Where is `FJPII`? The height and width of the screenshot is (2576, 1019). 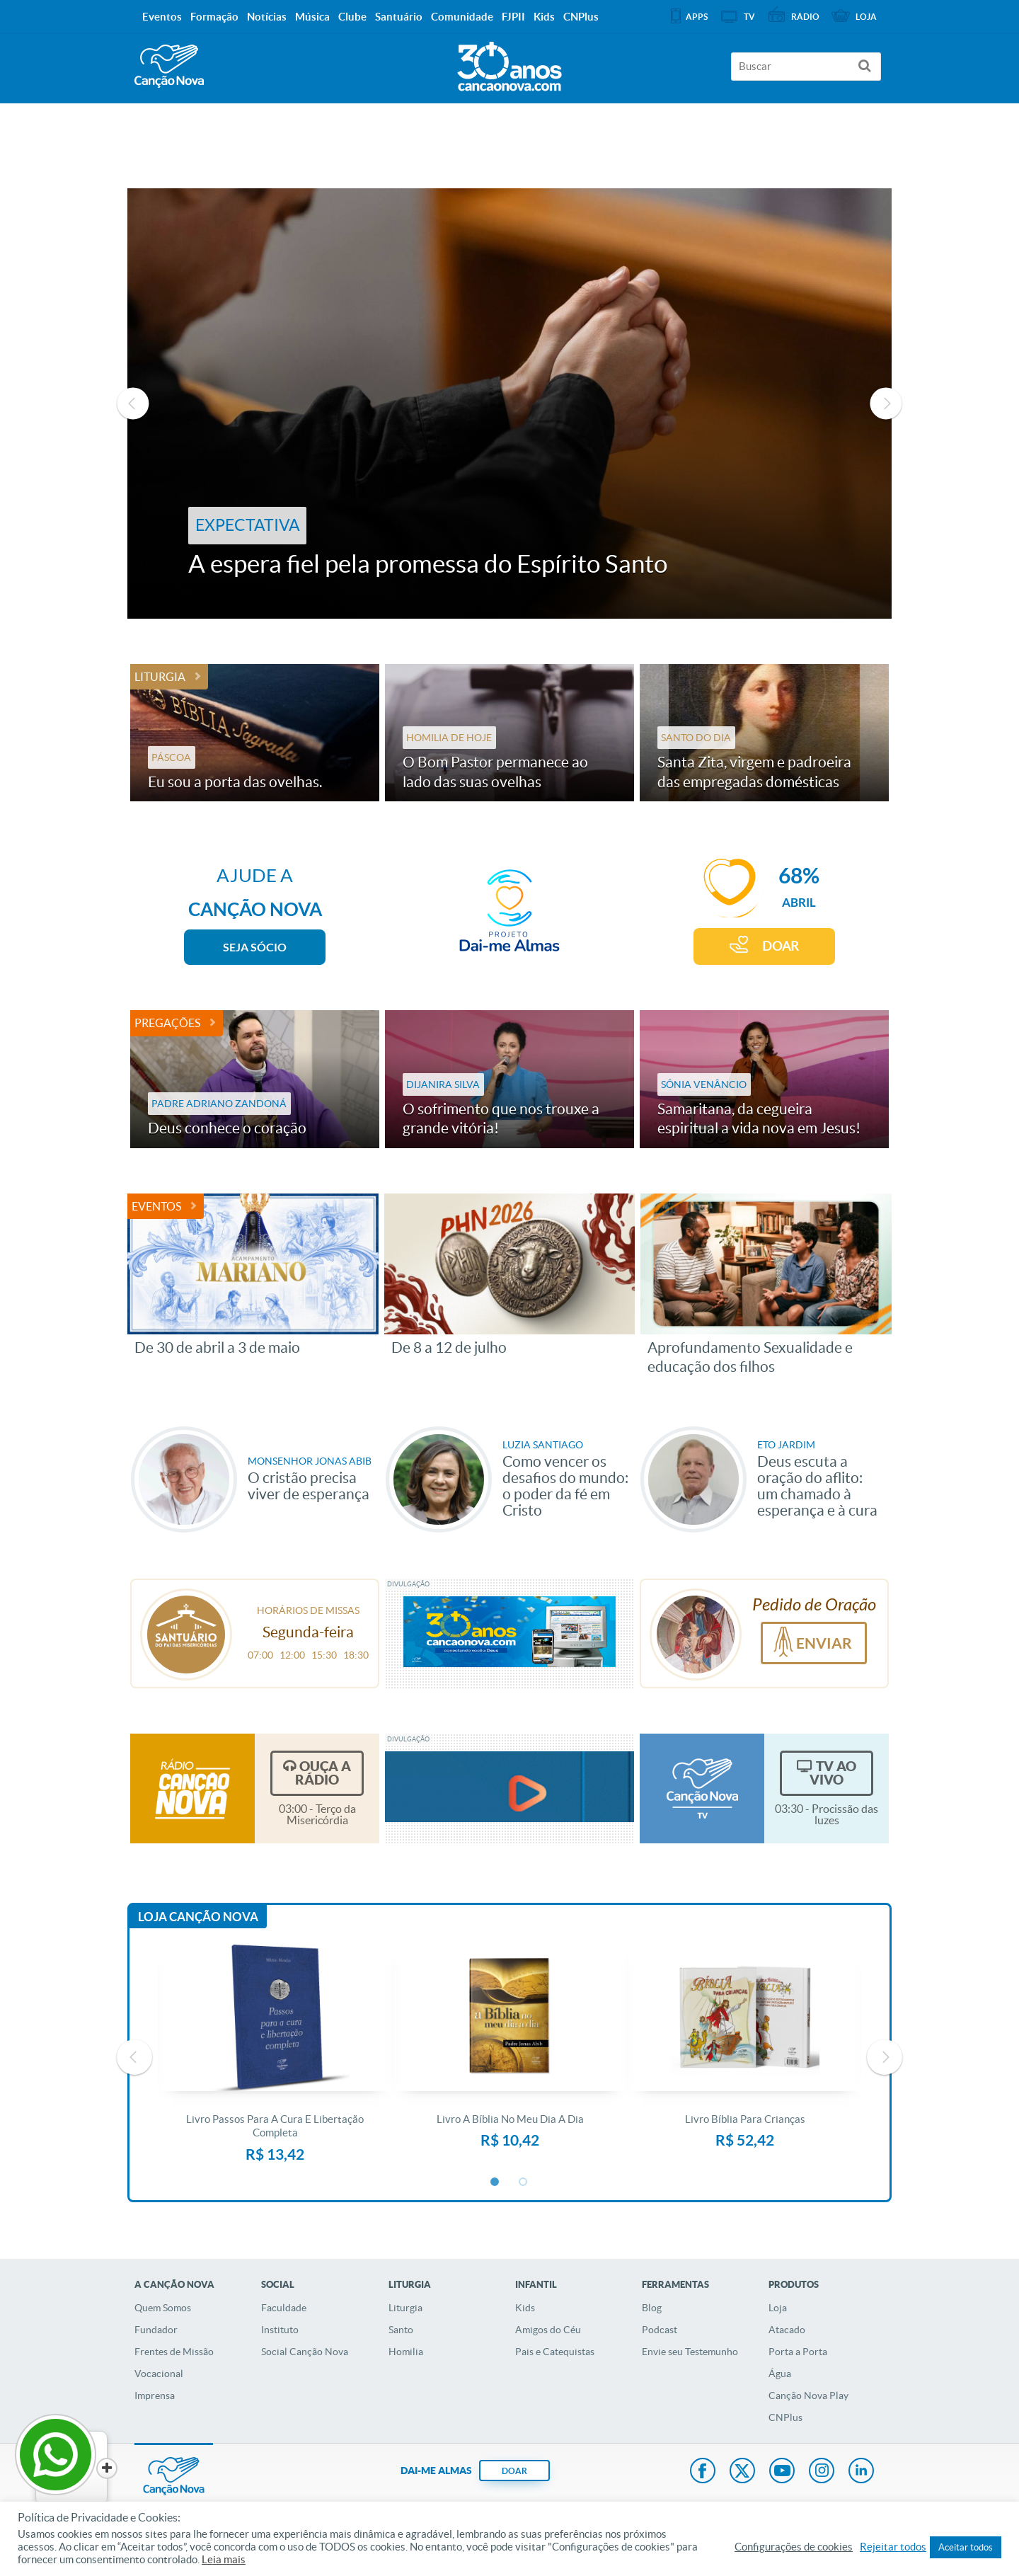 FJPII is located at coordinates (513, 17).